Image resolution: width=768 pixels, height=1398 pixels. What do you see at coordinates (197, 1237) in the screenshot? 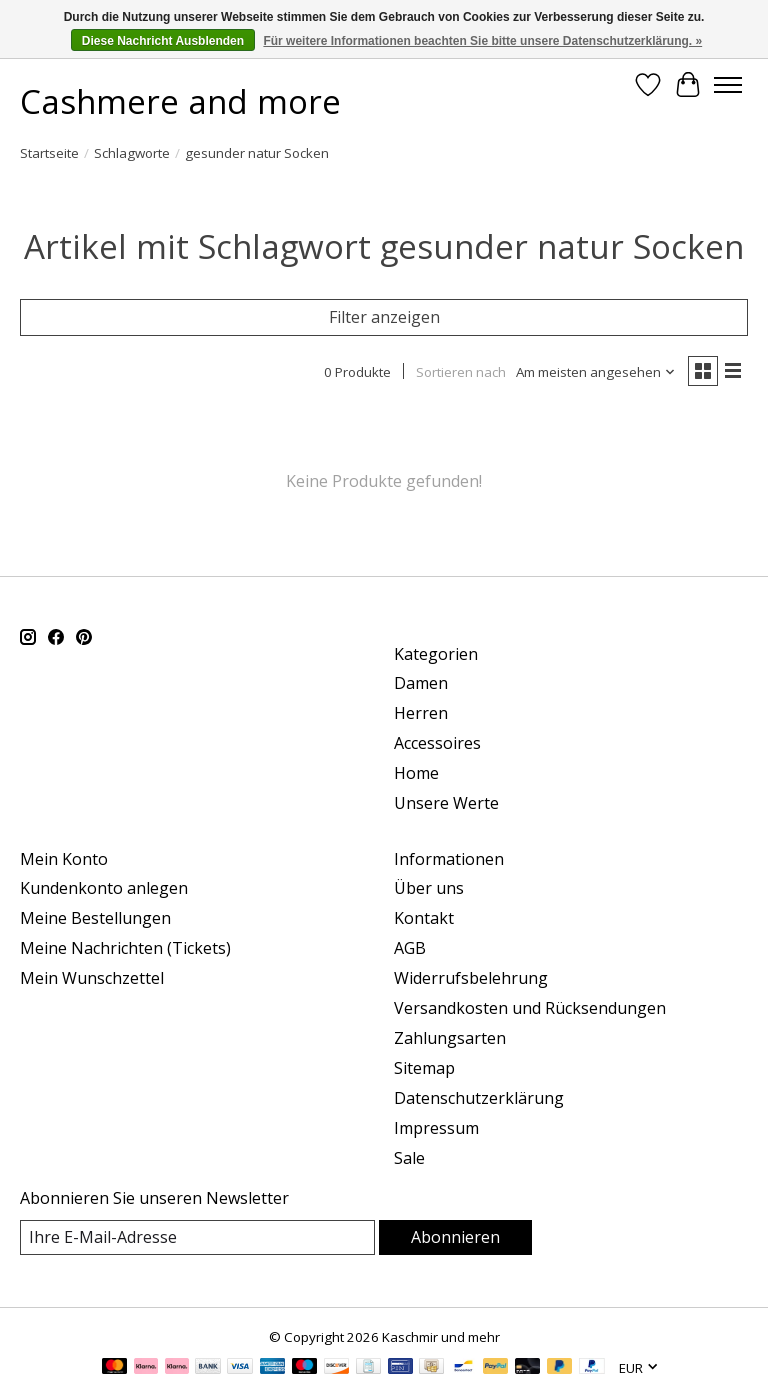
I see `[E-Mail]` at bounding box center [197, 1237].